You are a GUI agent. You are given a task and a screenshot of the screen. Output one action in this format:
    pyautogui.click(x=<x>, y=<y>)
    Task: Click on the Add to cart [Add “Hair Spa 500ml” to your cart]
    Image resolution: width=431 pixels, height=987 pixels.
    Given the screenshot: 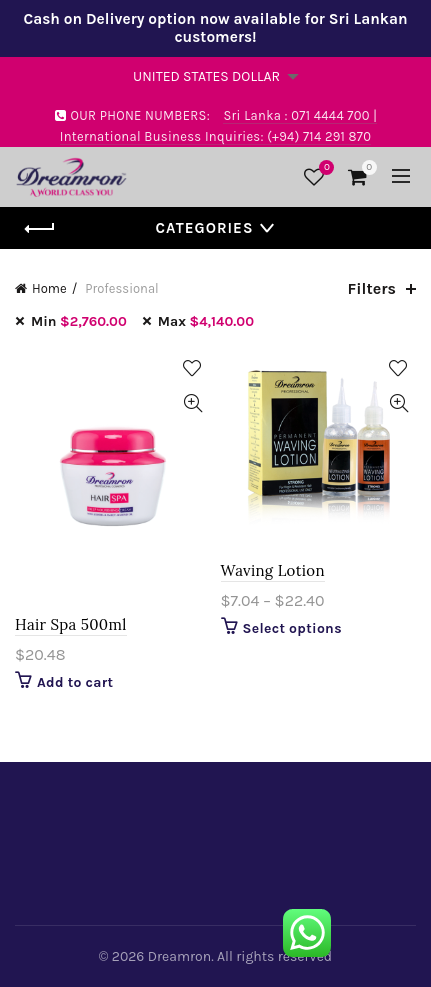 What is the action you would take?
    pyautogui.click(x=75, y=682)
    